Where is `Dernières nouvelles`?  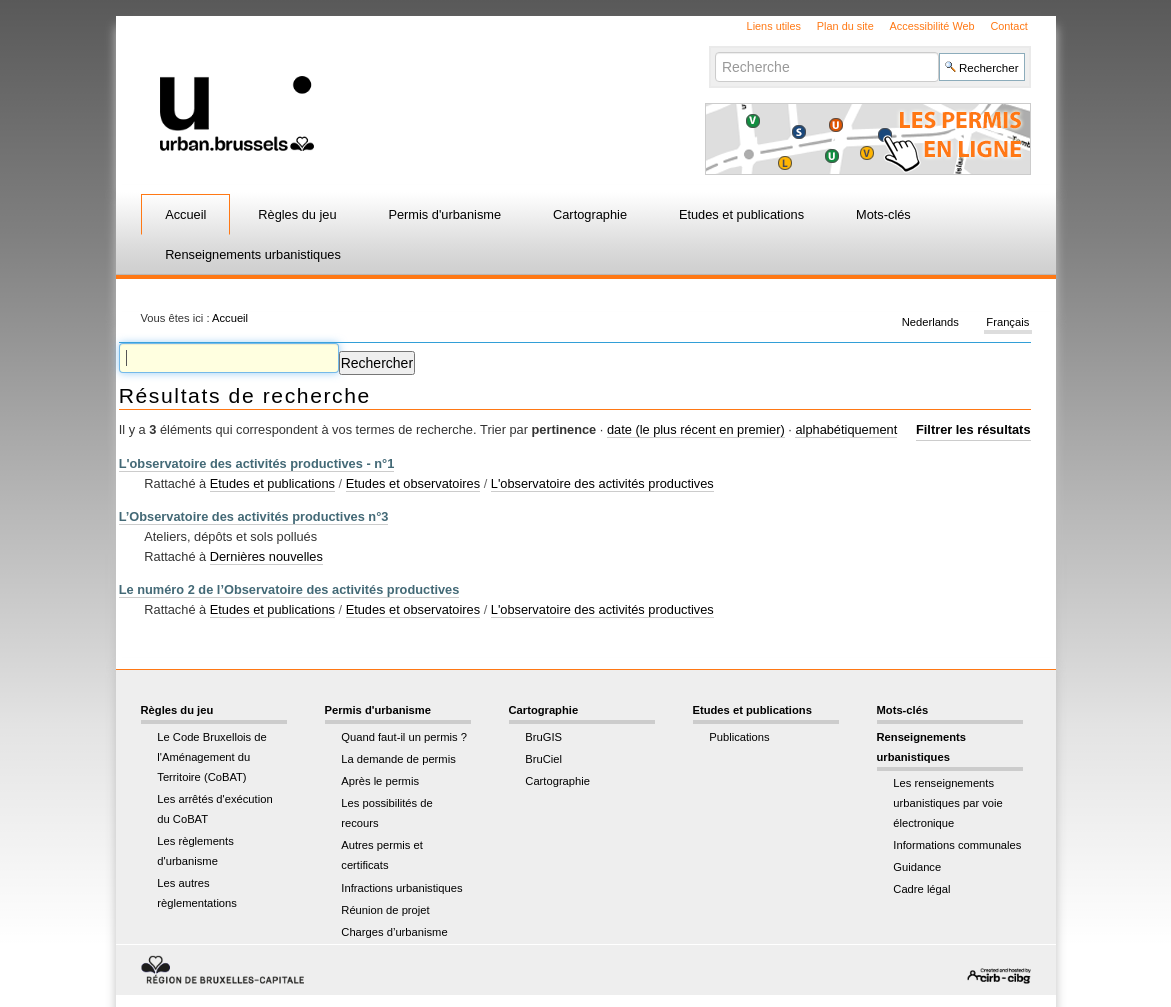
Dernières nouvelles is located at coordinates (266, 556).